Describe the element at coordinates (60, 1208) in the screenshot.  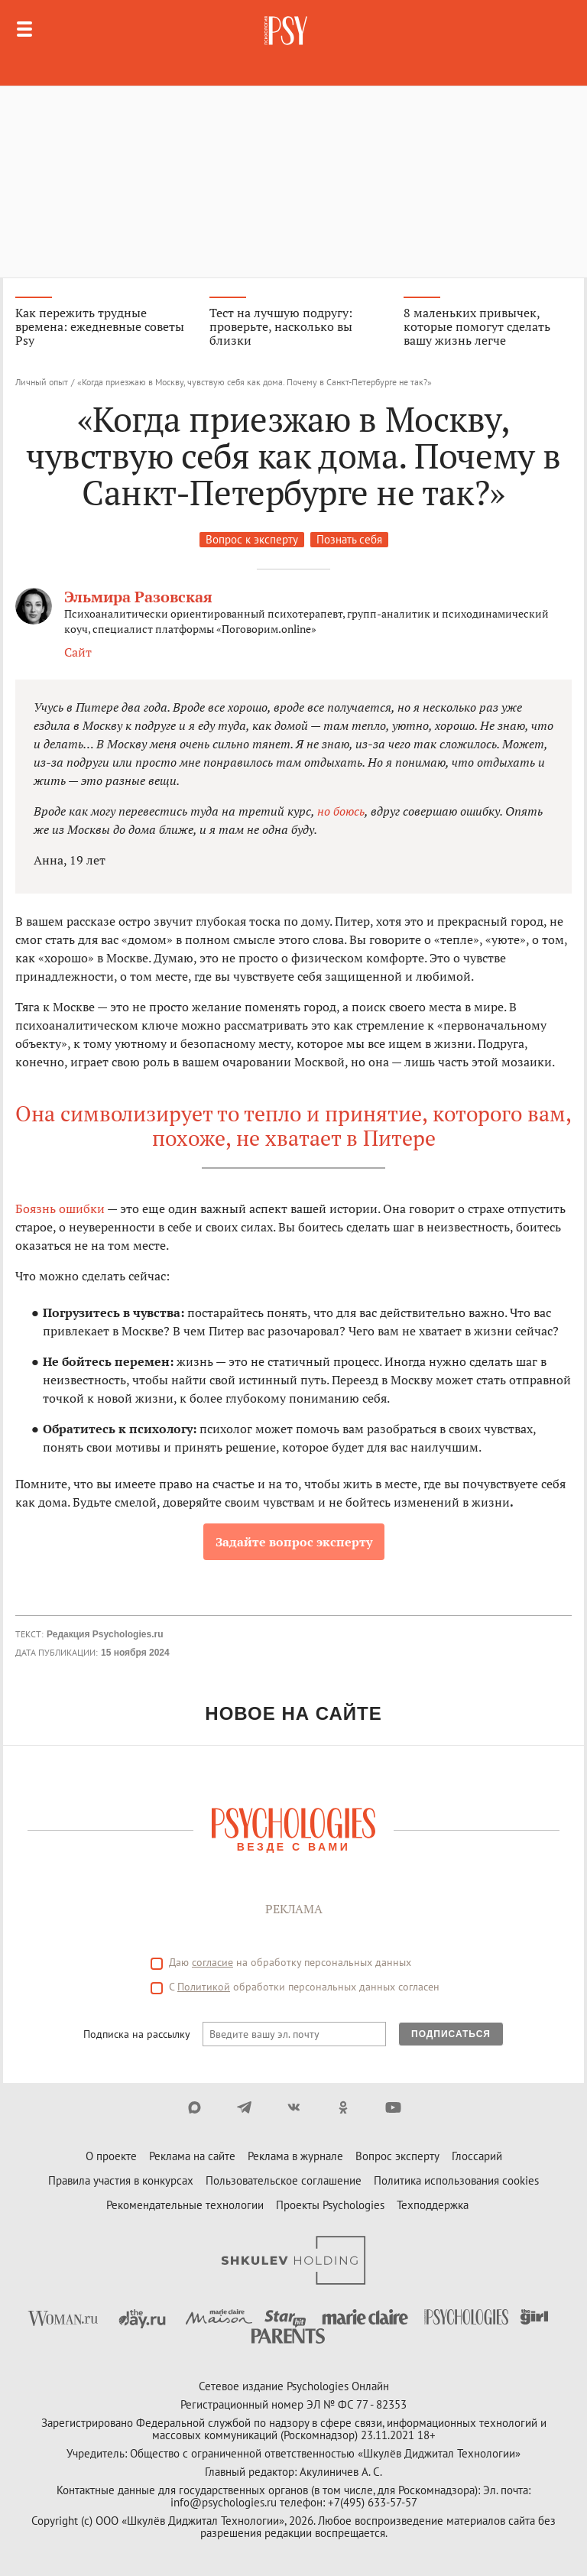
I see `Боязнь ошибки` at that location.